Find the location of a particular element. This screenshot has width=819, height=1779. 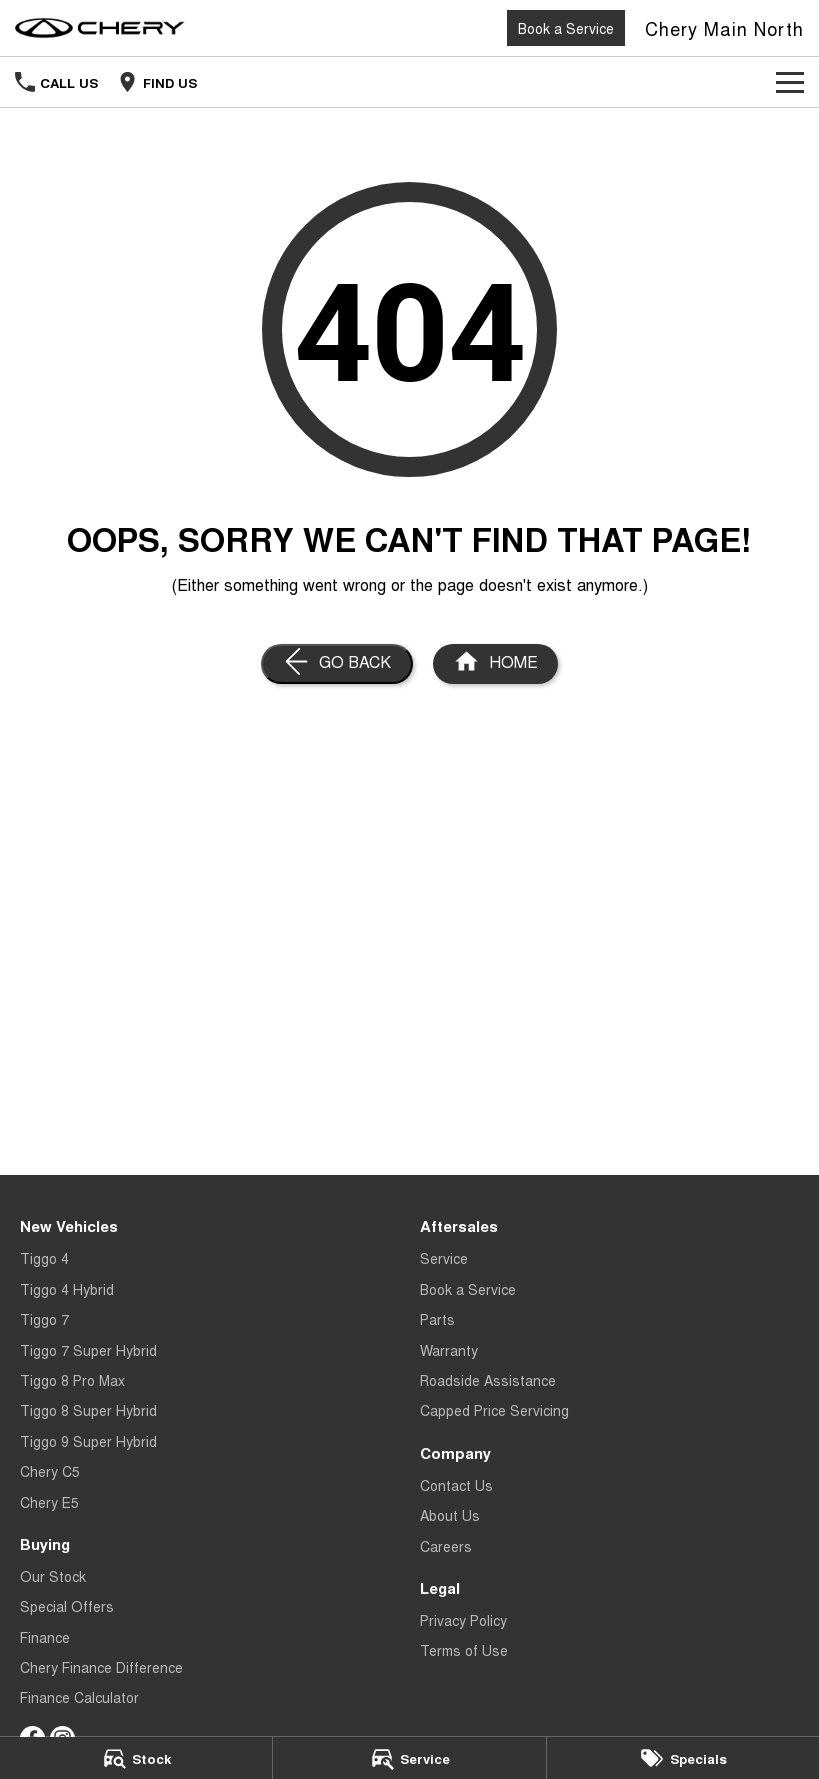

Careers is located at coordinates (446, 1546).